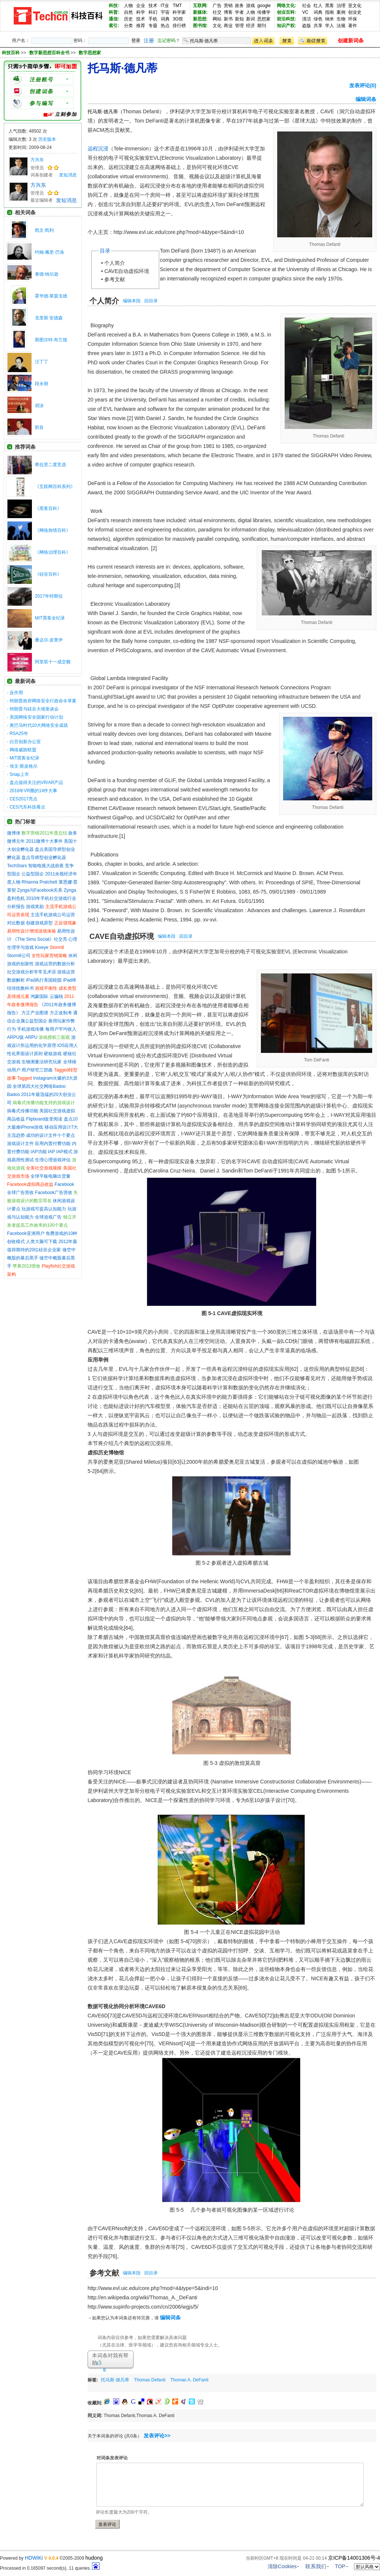  Describe the element at coordinates (286, 25) in the screenshot. I see `知识产权:` at that location.